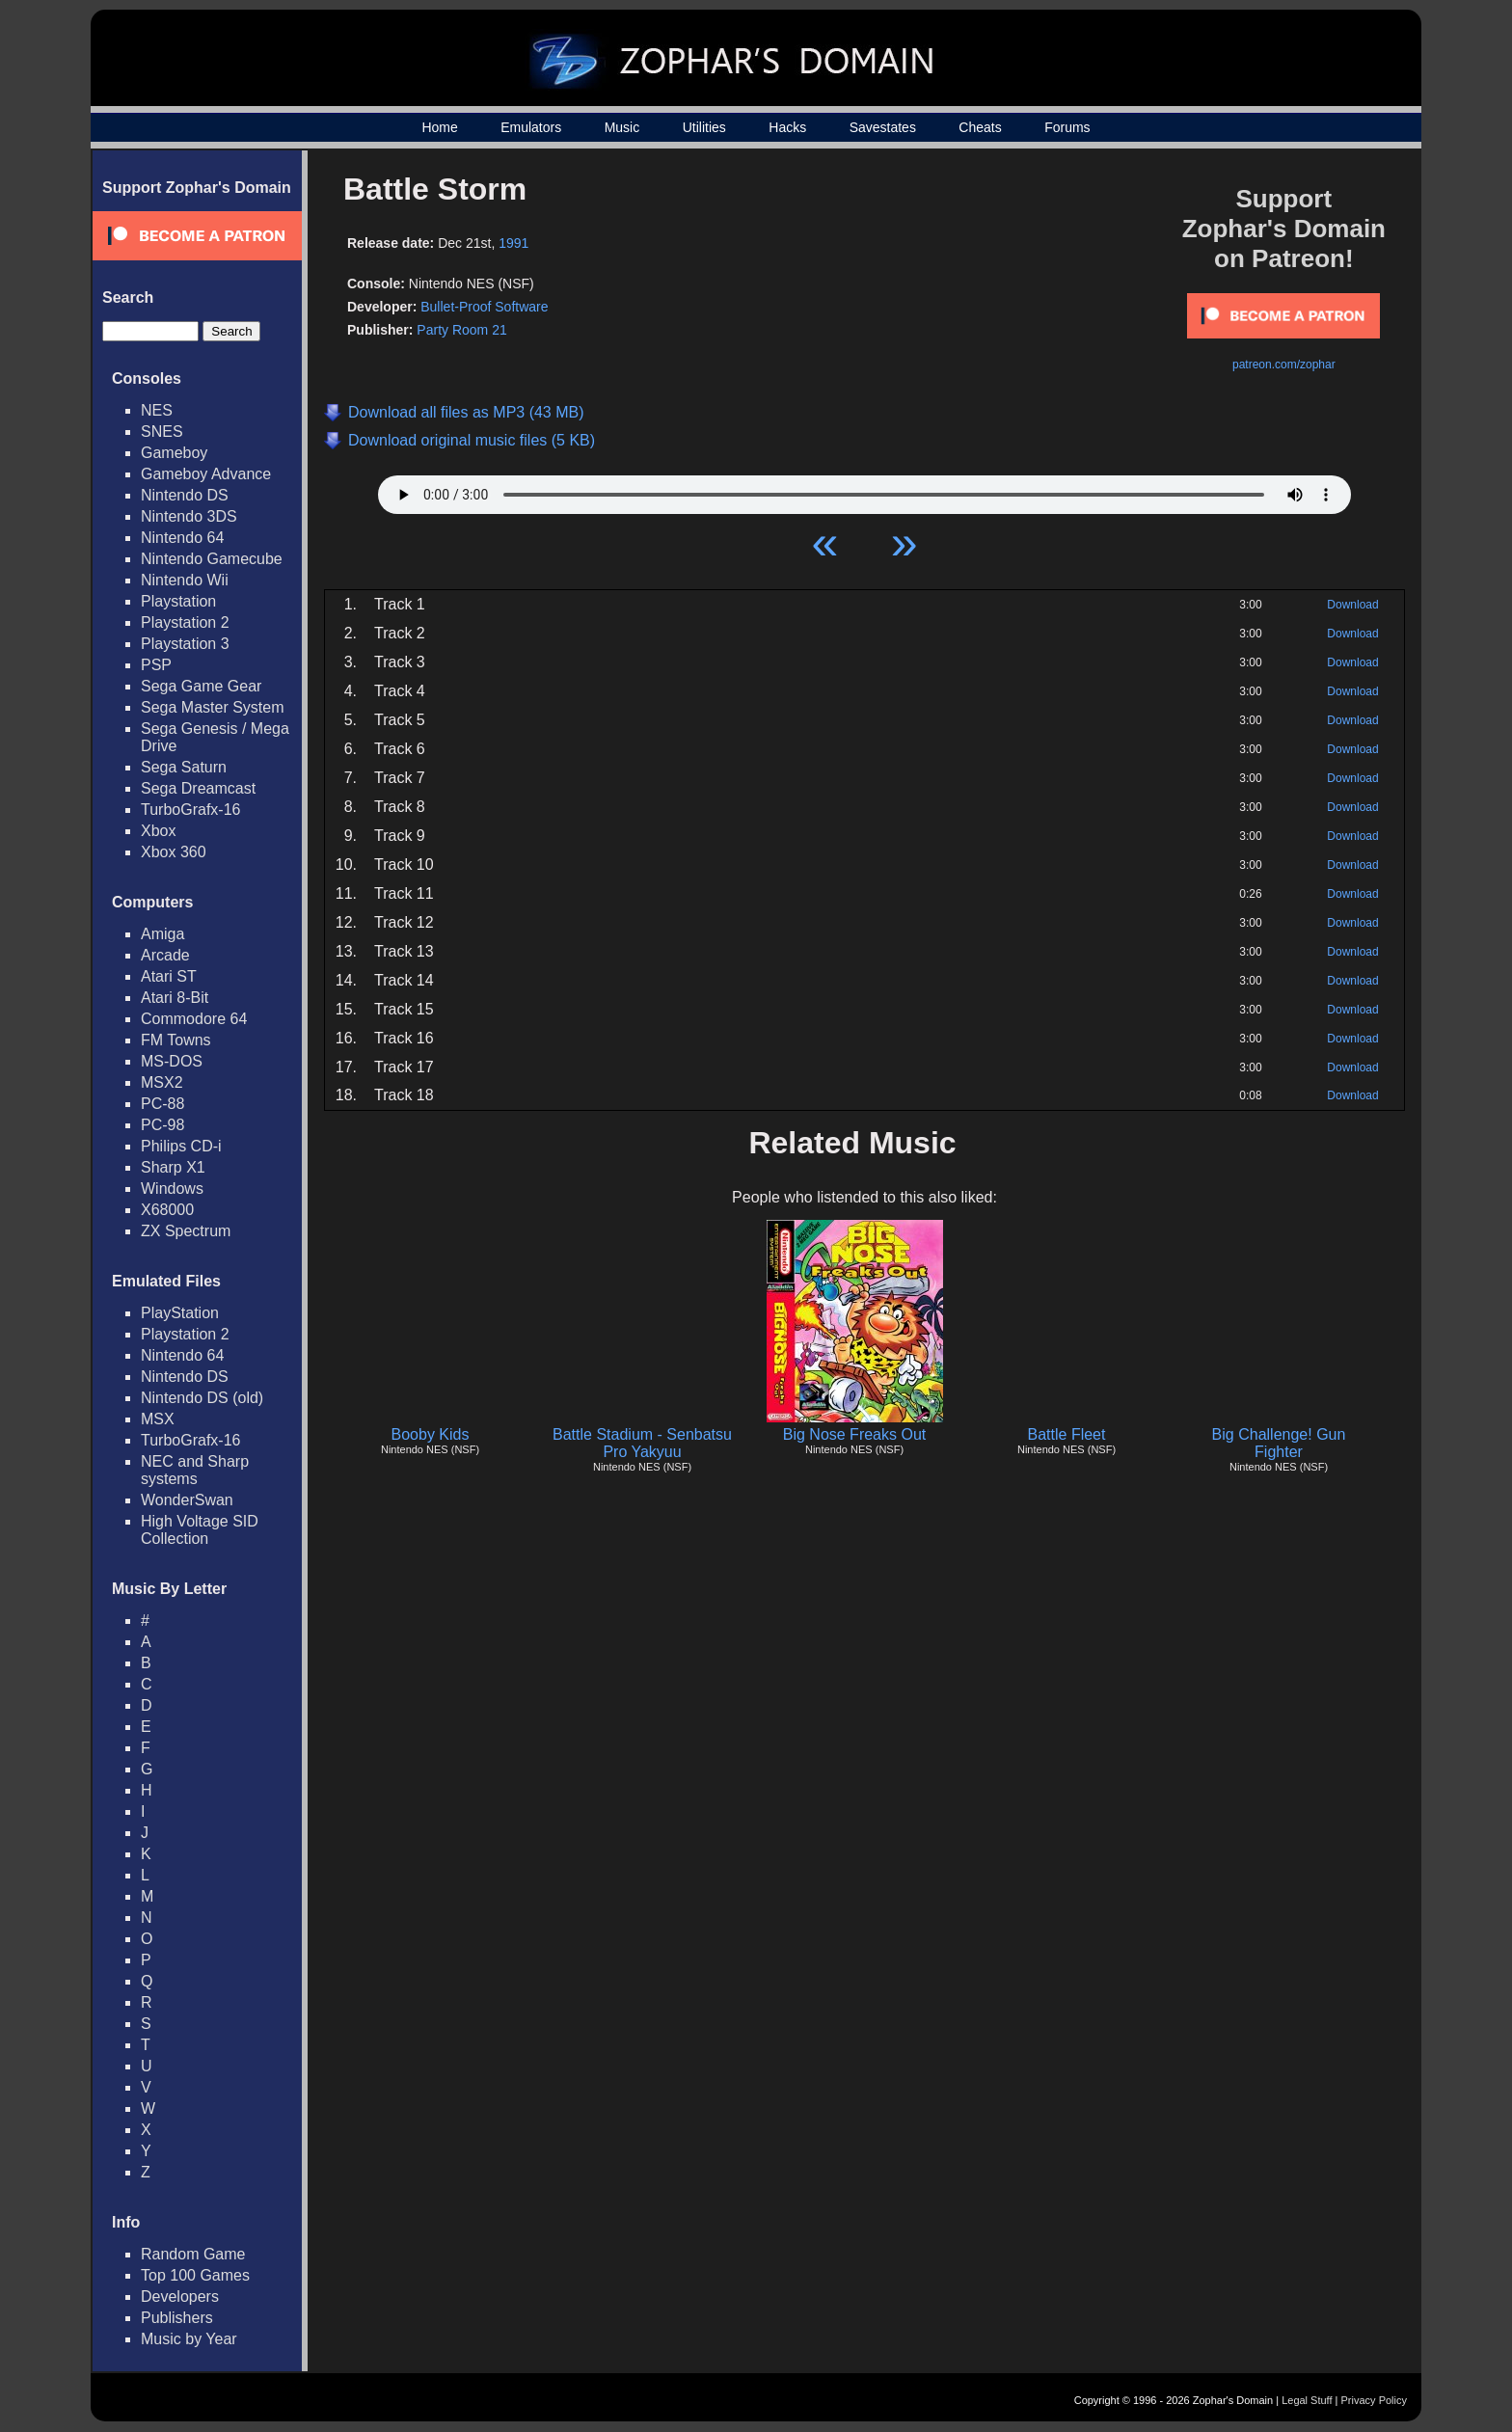  Describe the element at coordinates (195, 1470) in the screenshot. I see `NEC and Sharp systems` at that location.